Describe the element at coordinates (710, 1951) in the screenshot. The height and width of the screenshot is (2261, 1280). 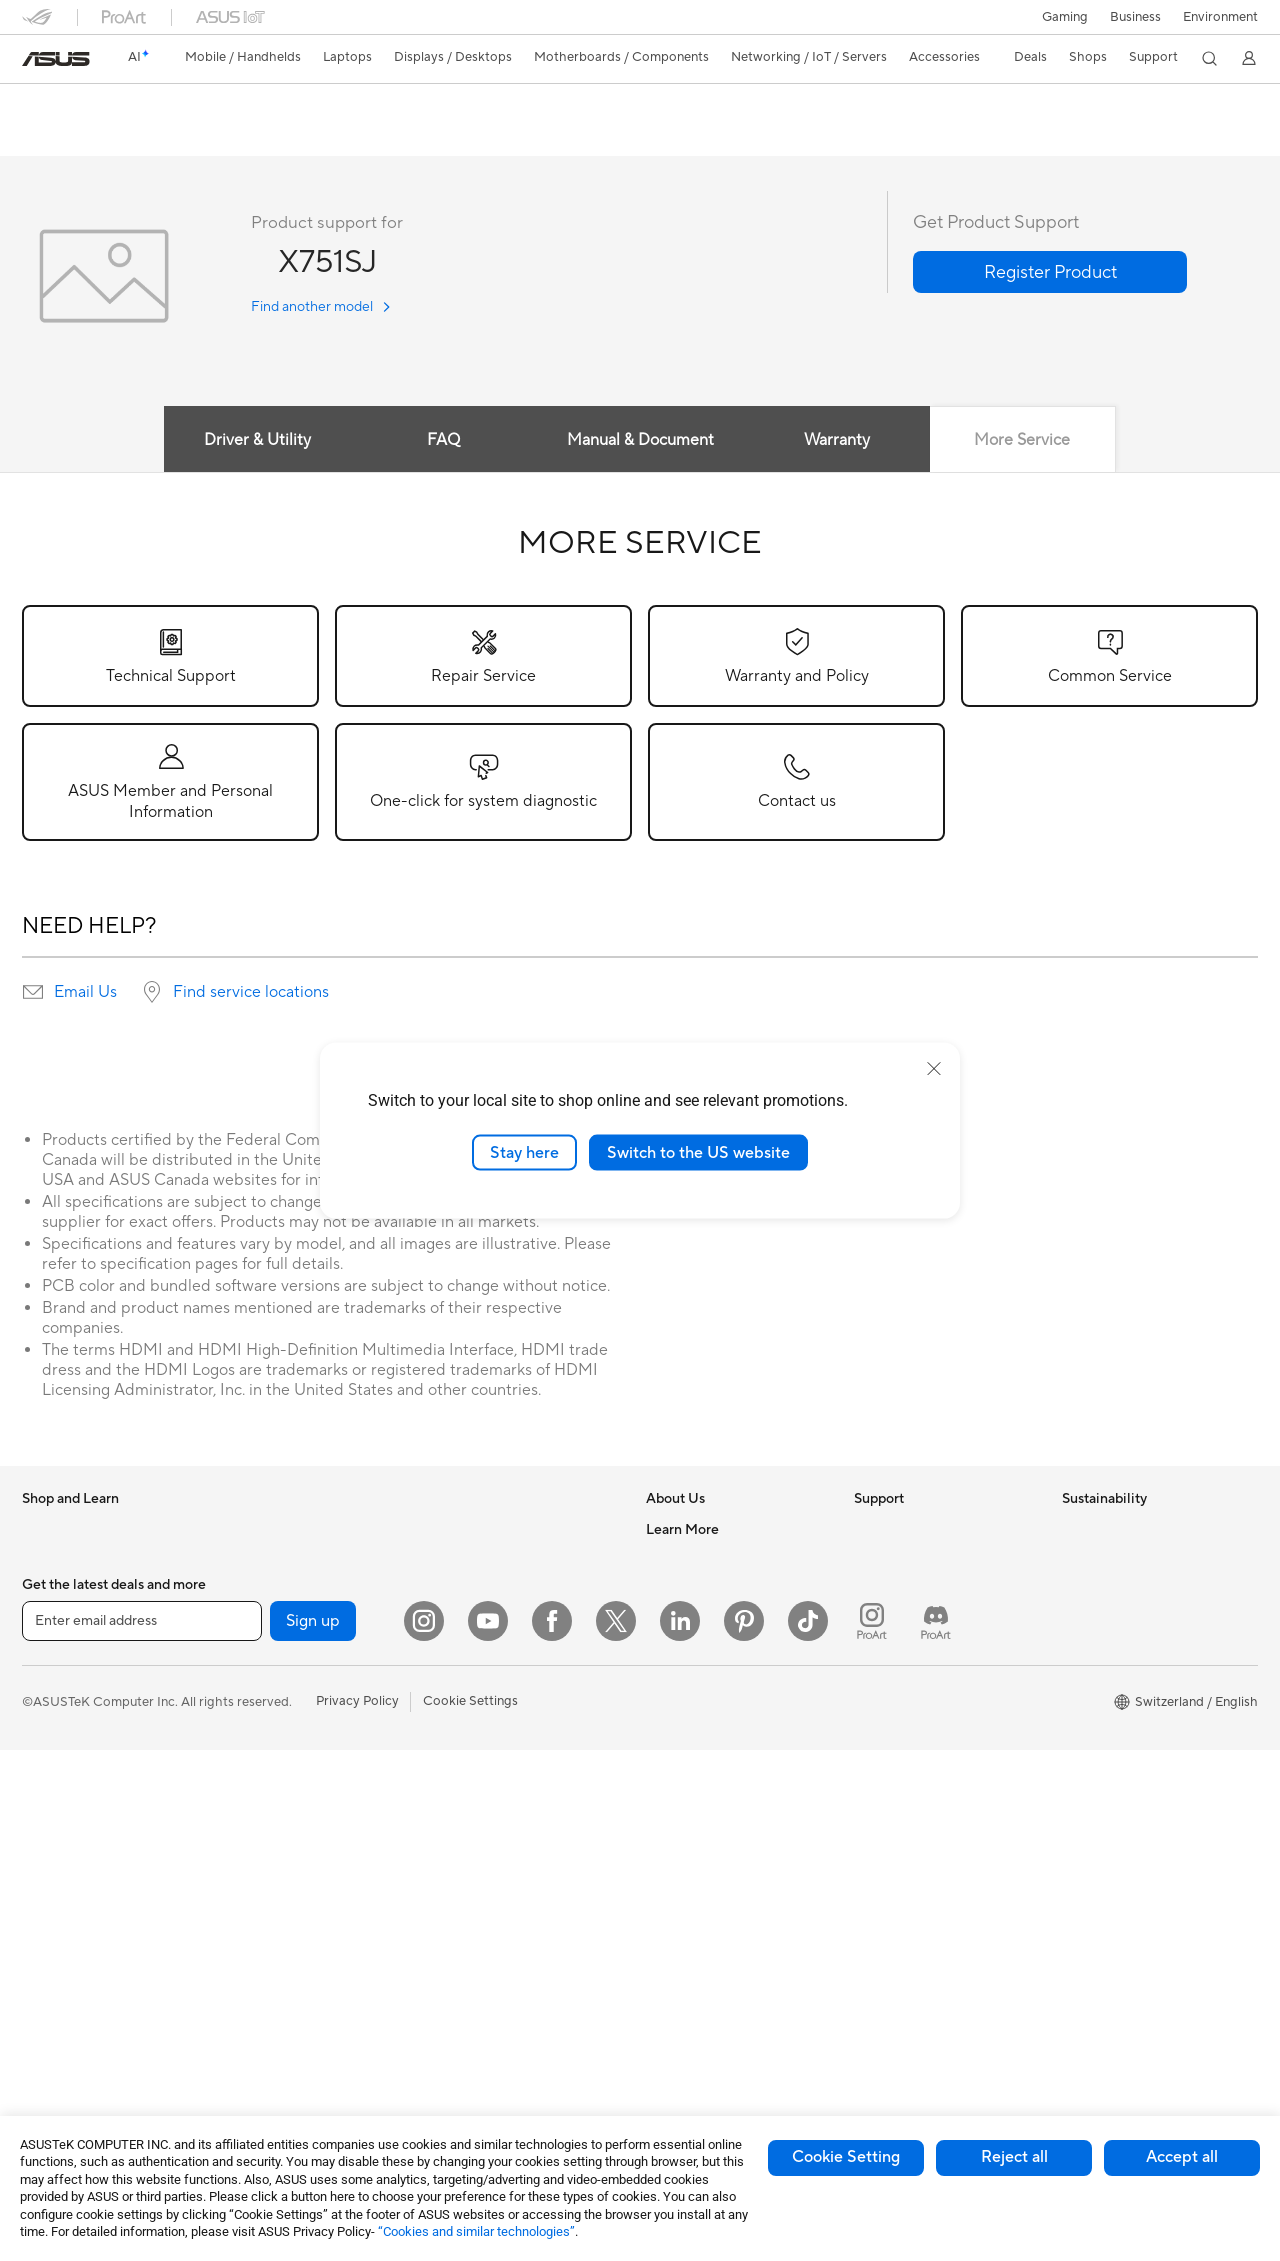
I see `AVC Licensing Notice` at that location.